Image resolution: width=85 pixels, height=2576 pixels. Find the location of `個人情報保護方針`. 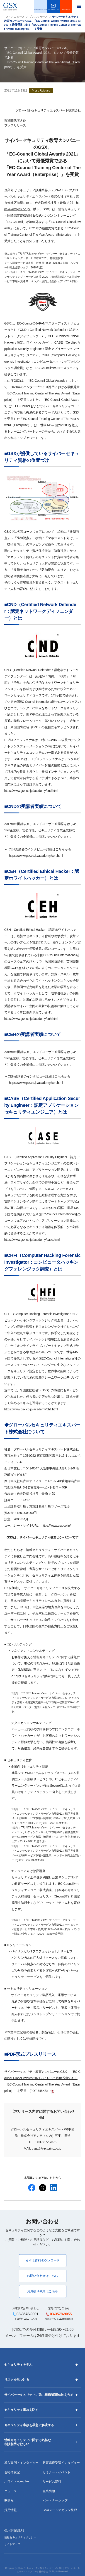

個人情報保護方針 is located at coordinates (15, 2530).